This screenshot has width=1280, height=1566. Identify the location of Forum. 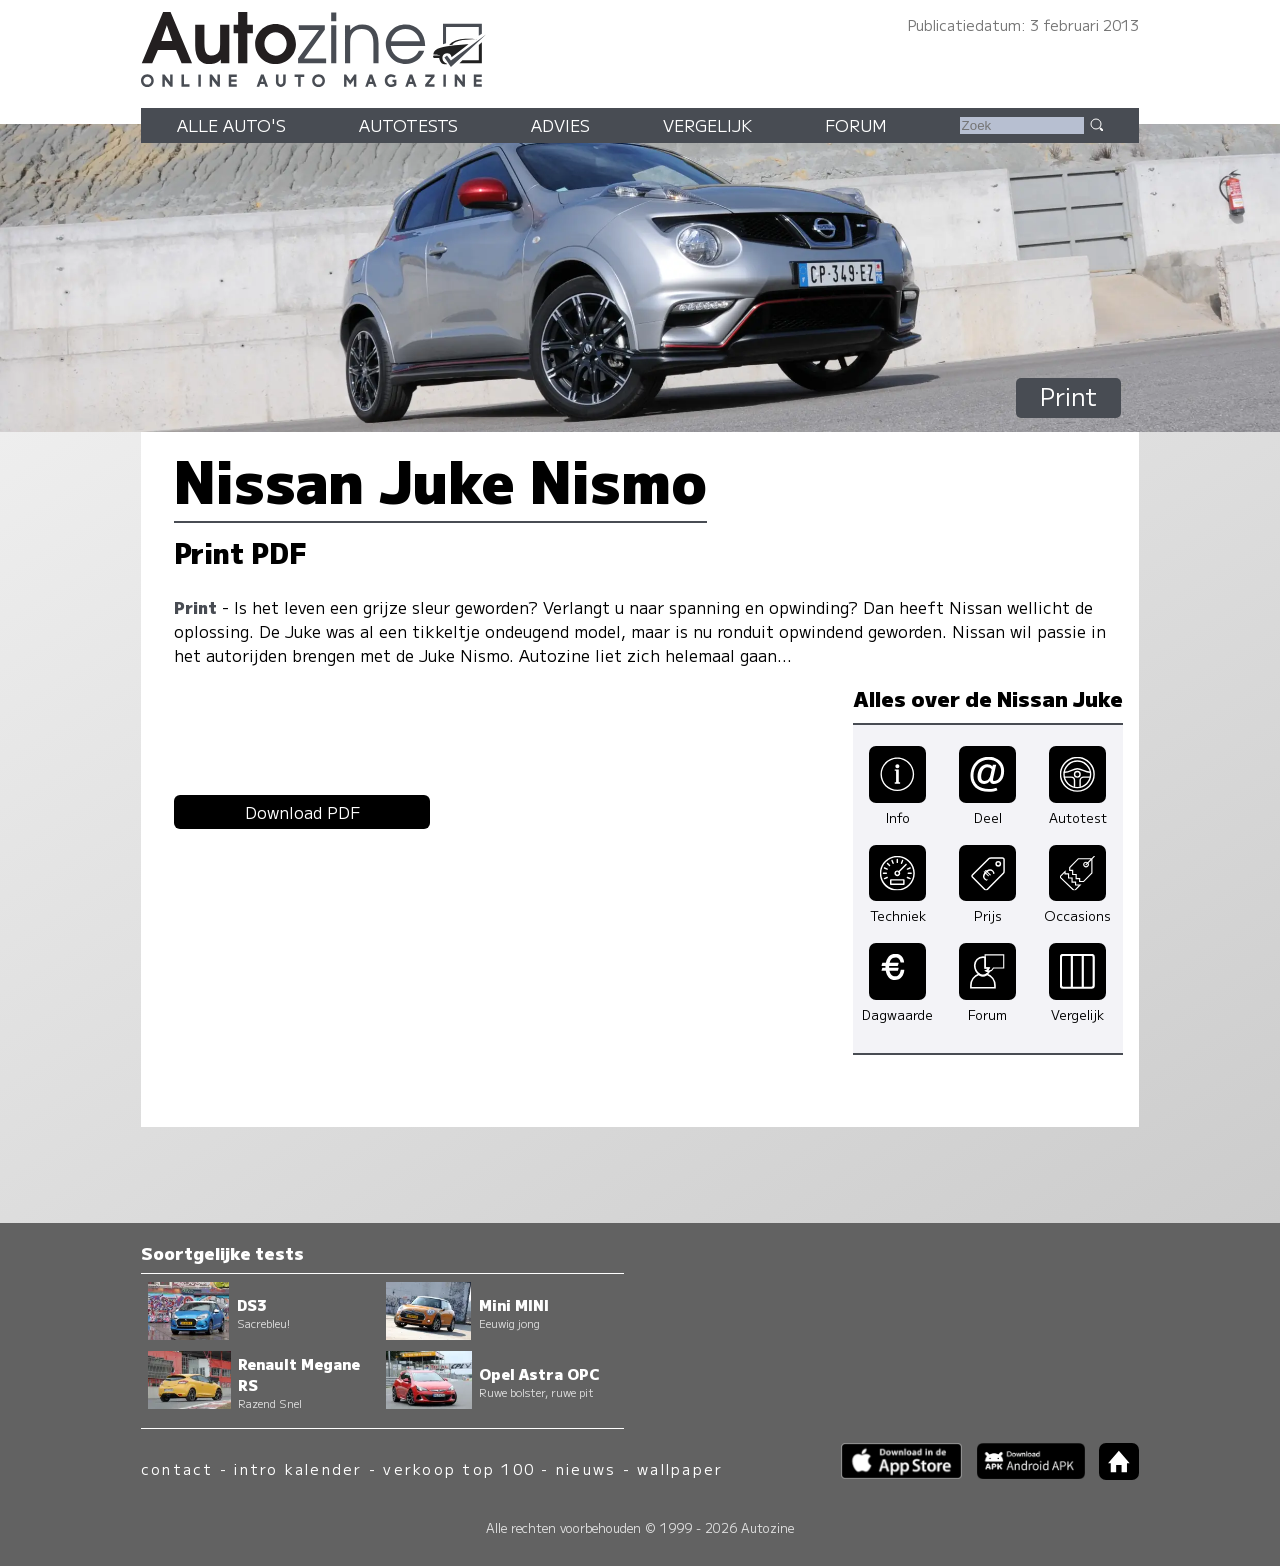
(856, 125).